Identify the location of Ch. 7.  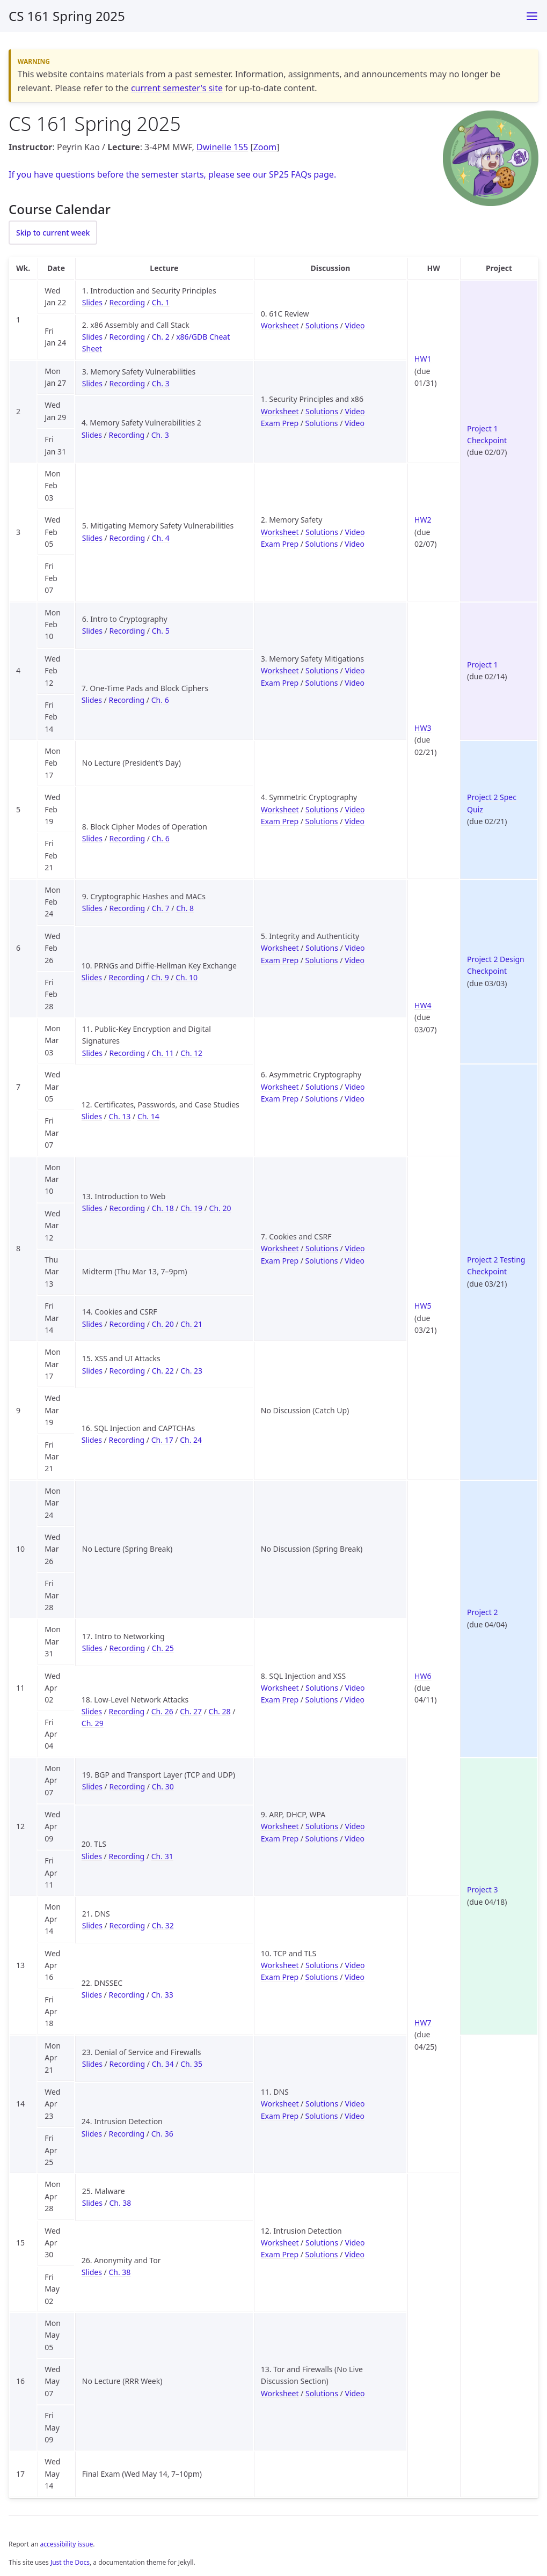
(161, 908).